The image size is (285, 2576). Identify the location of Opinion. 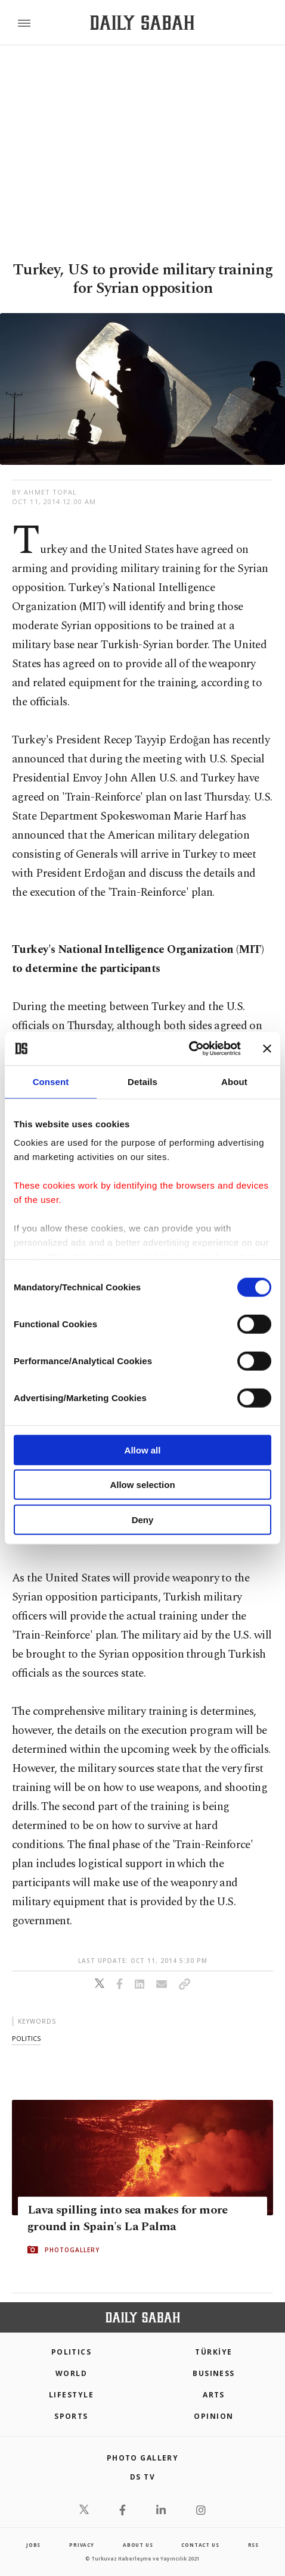
(213, 2416).